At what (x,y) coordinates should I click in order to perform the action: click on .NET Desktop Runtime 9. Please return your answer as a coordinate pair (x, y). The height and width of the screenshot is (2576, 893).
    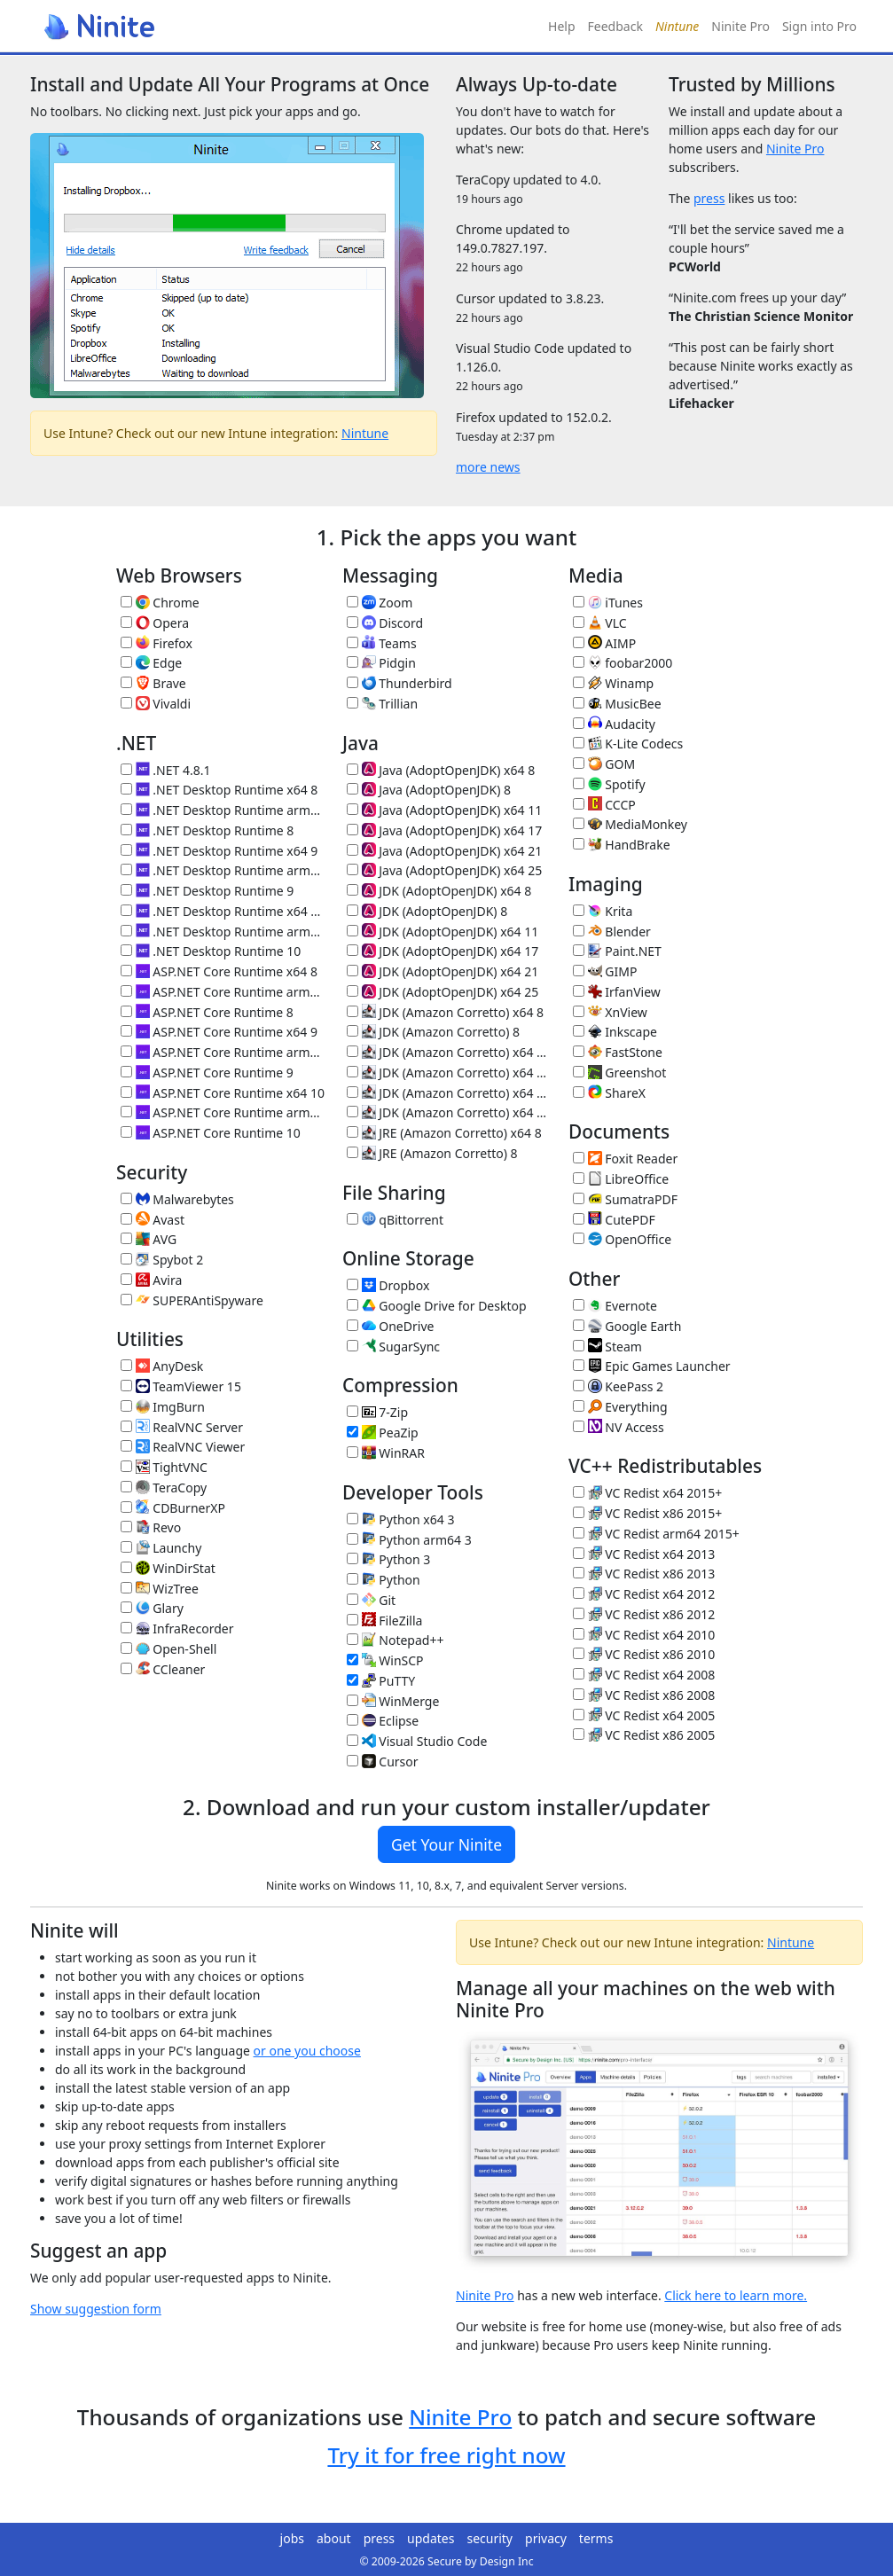
    Looking at the image, I should click on (207, 890).